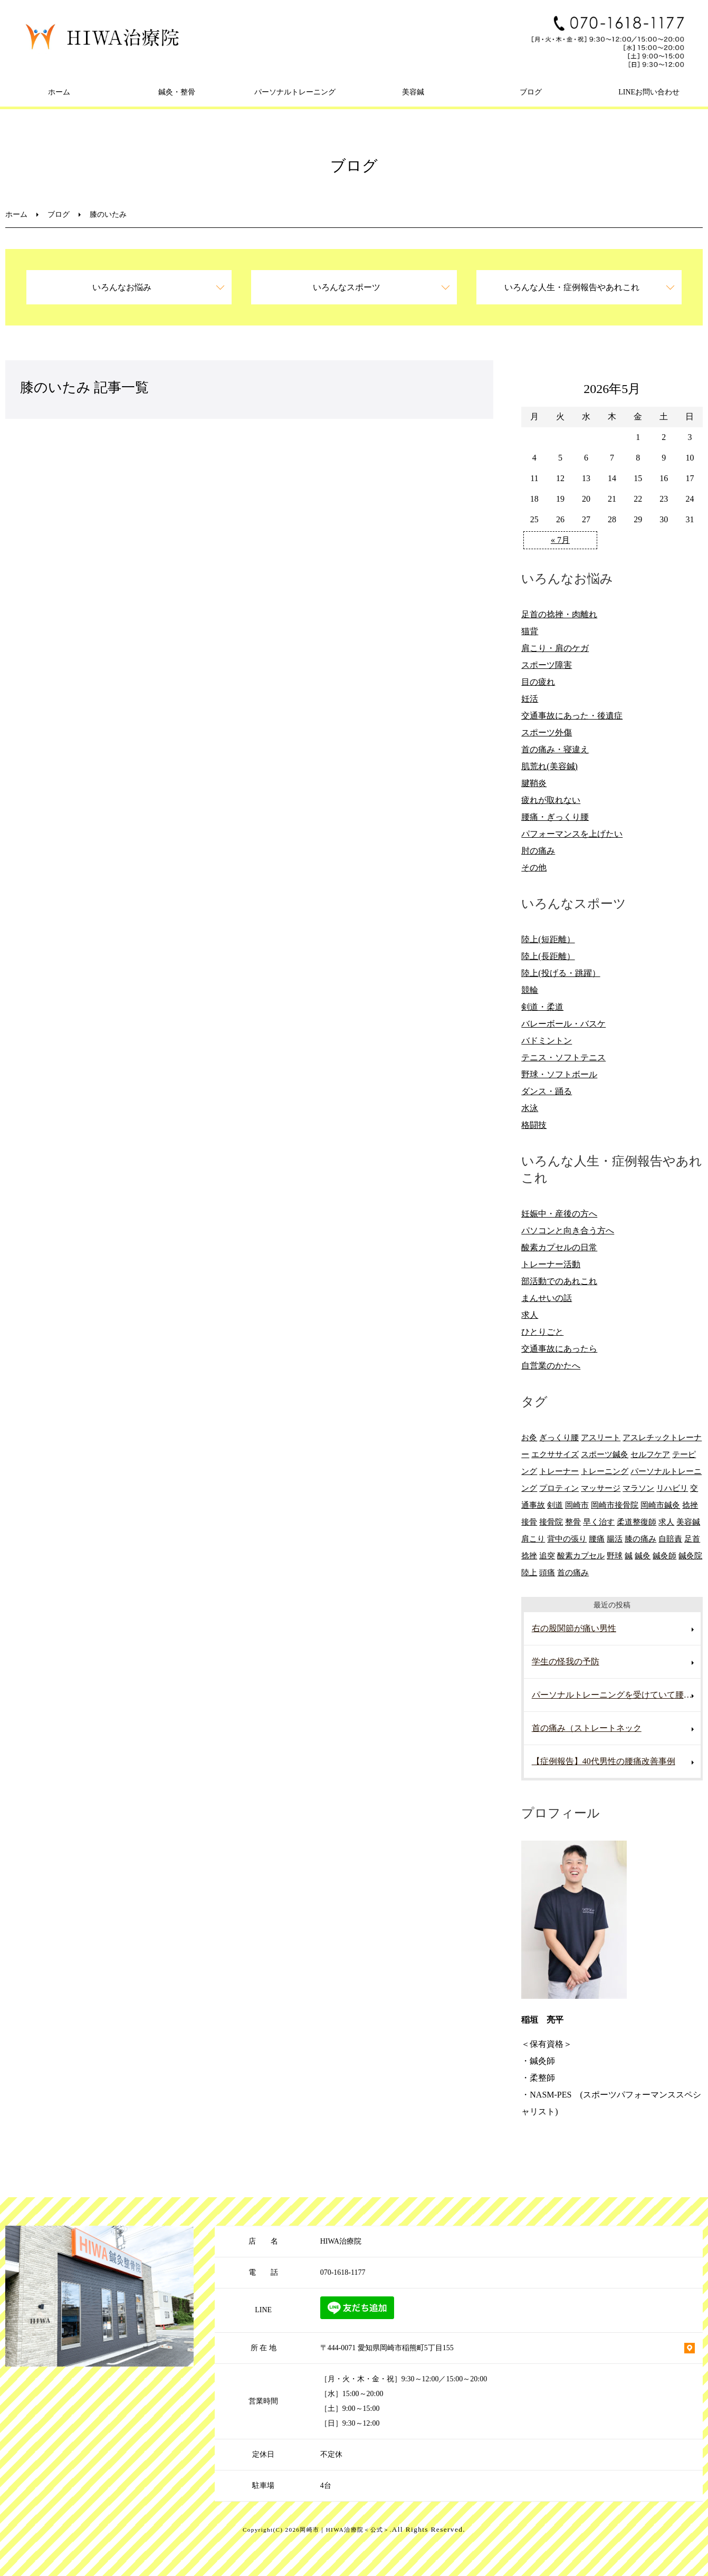 The width and height of the screenshot is (708, 2576). I want to click on パーソナルトレーニングを受けていて腰を痛めた, so click(616, 1694).